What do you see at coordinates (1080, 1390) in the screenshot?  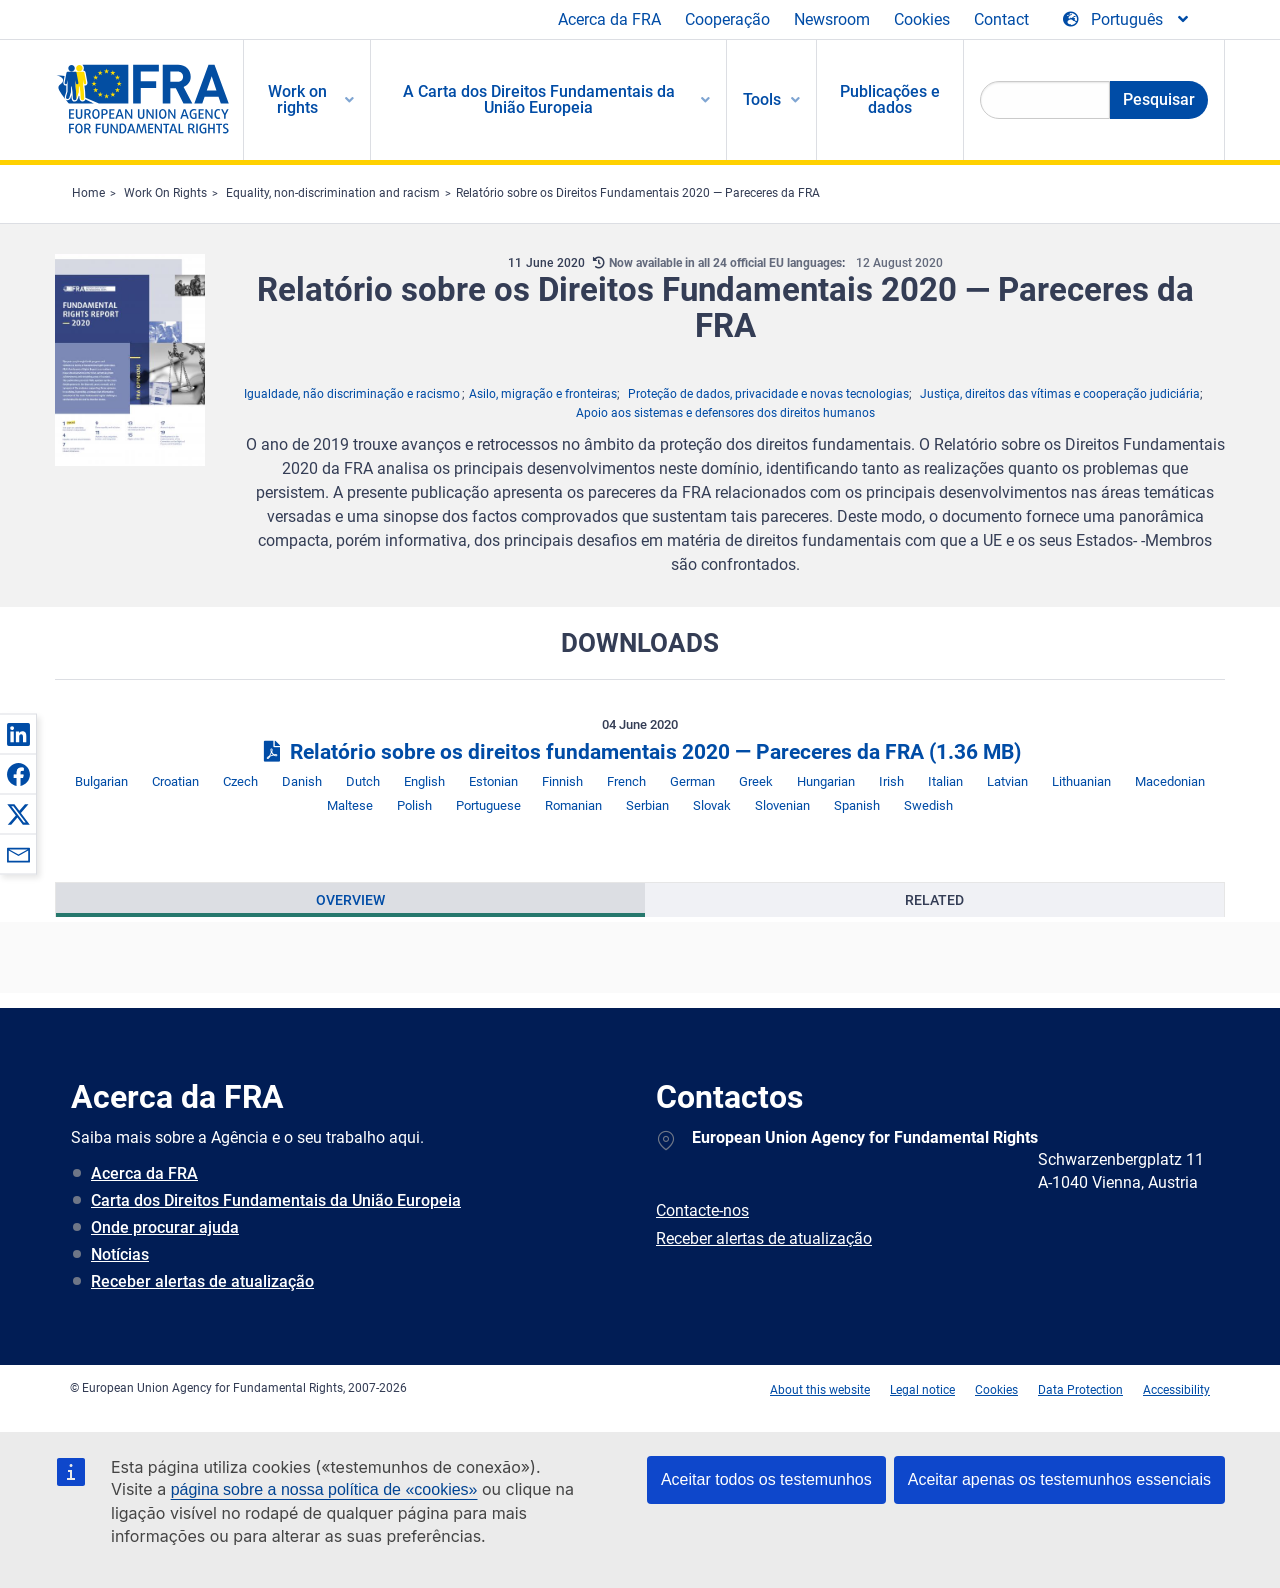 I see `Data Protection` at bounding box center [1080, 1390].